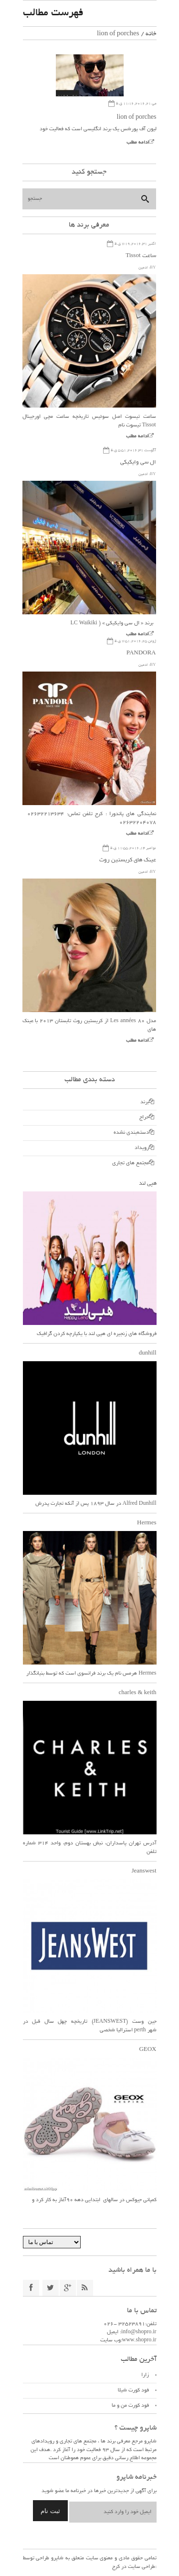 This screenshot has height=2576, width=179. What do you see at coordinates (144, 1102) in the screenshot?
I see `برند` at bounding box center [144, 1102].